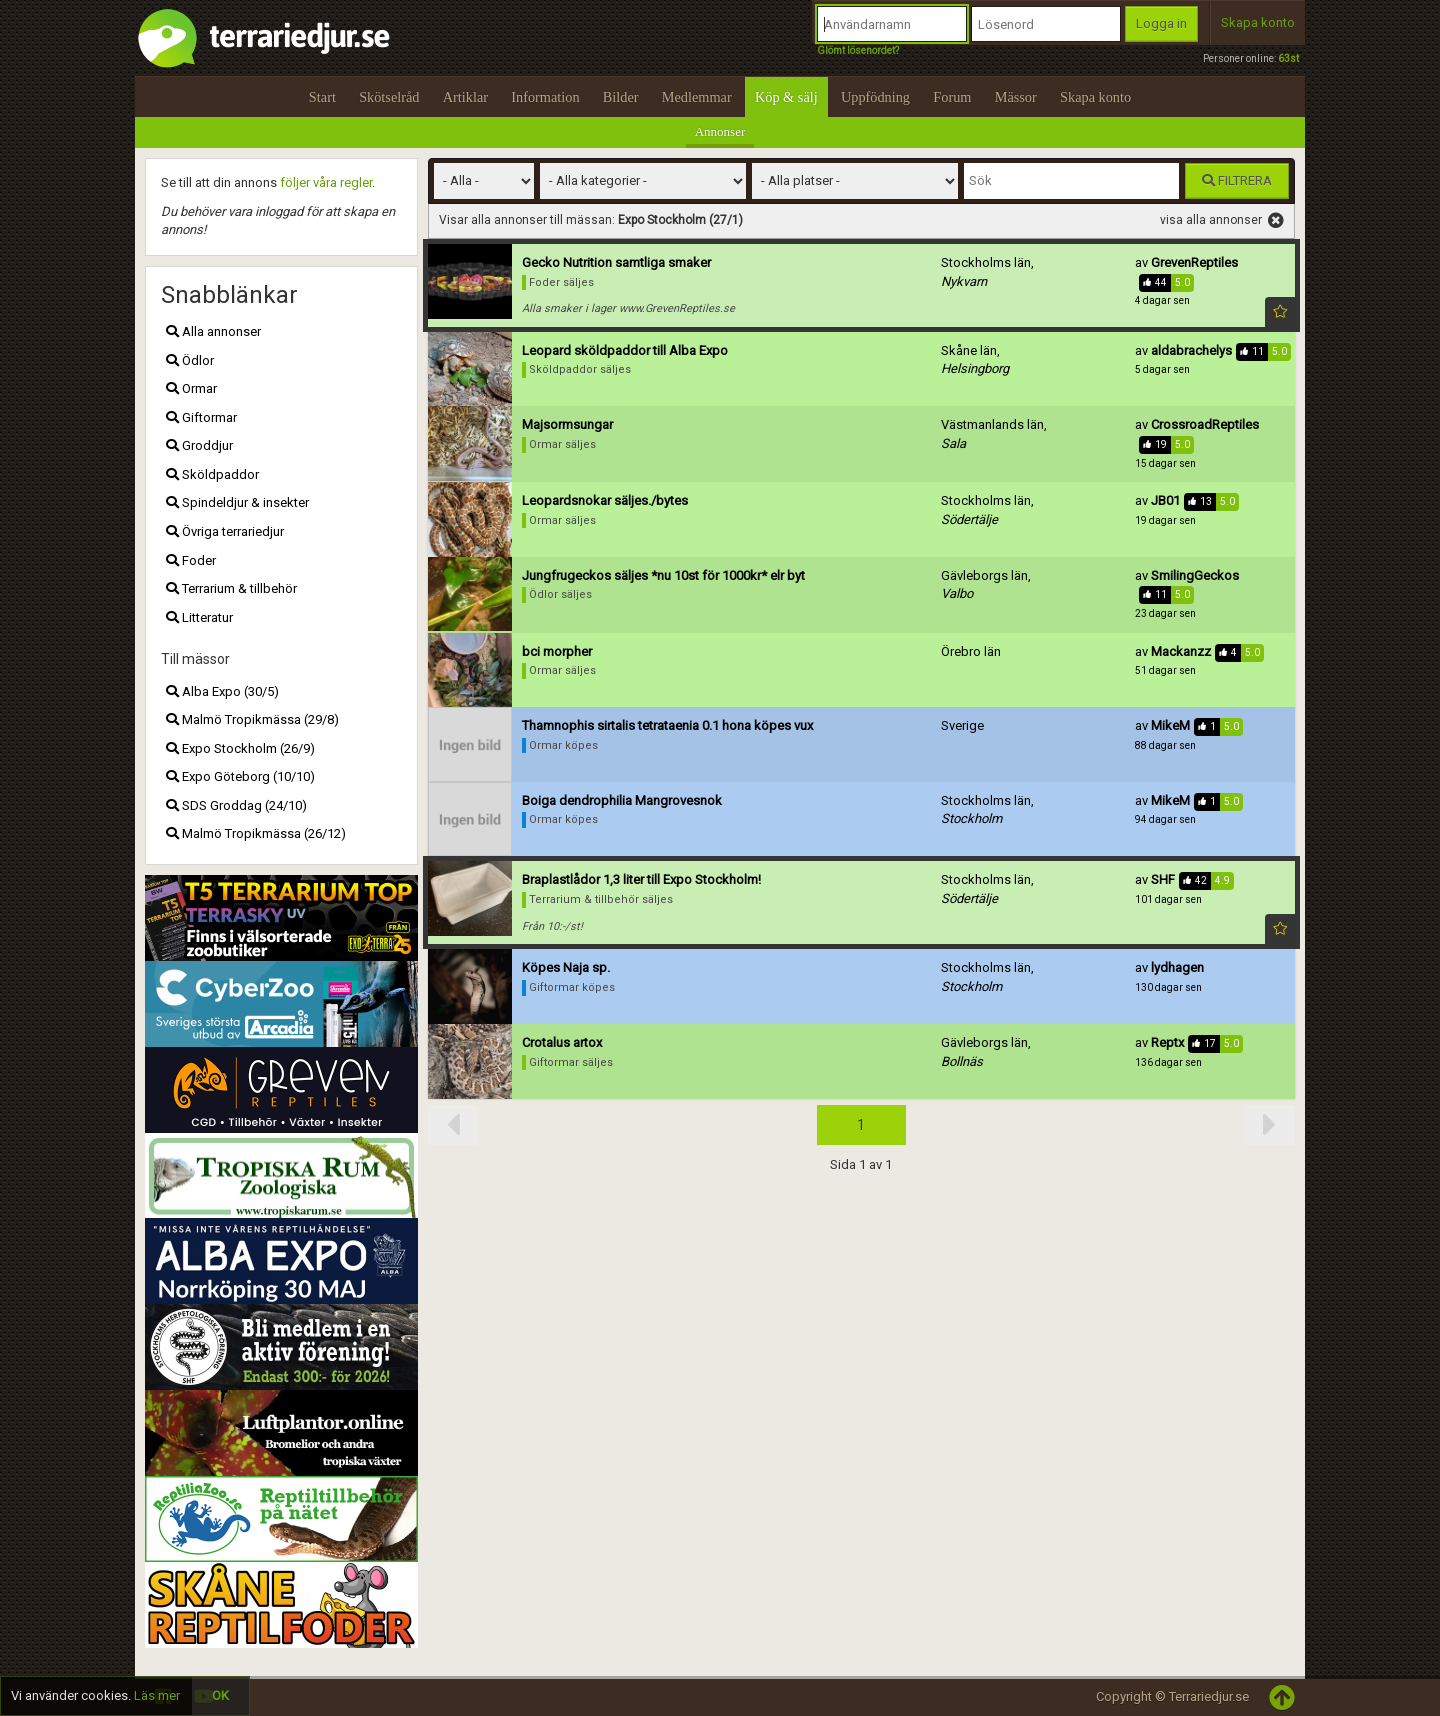 This screenshot has width=1440, height=1716. I want to click on Giftormar, so click(201, 417).